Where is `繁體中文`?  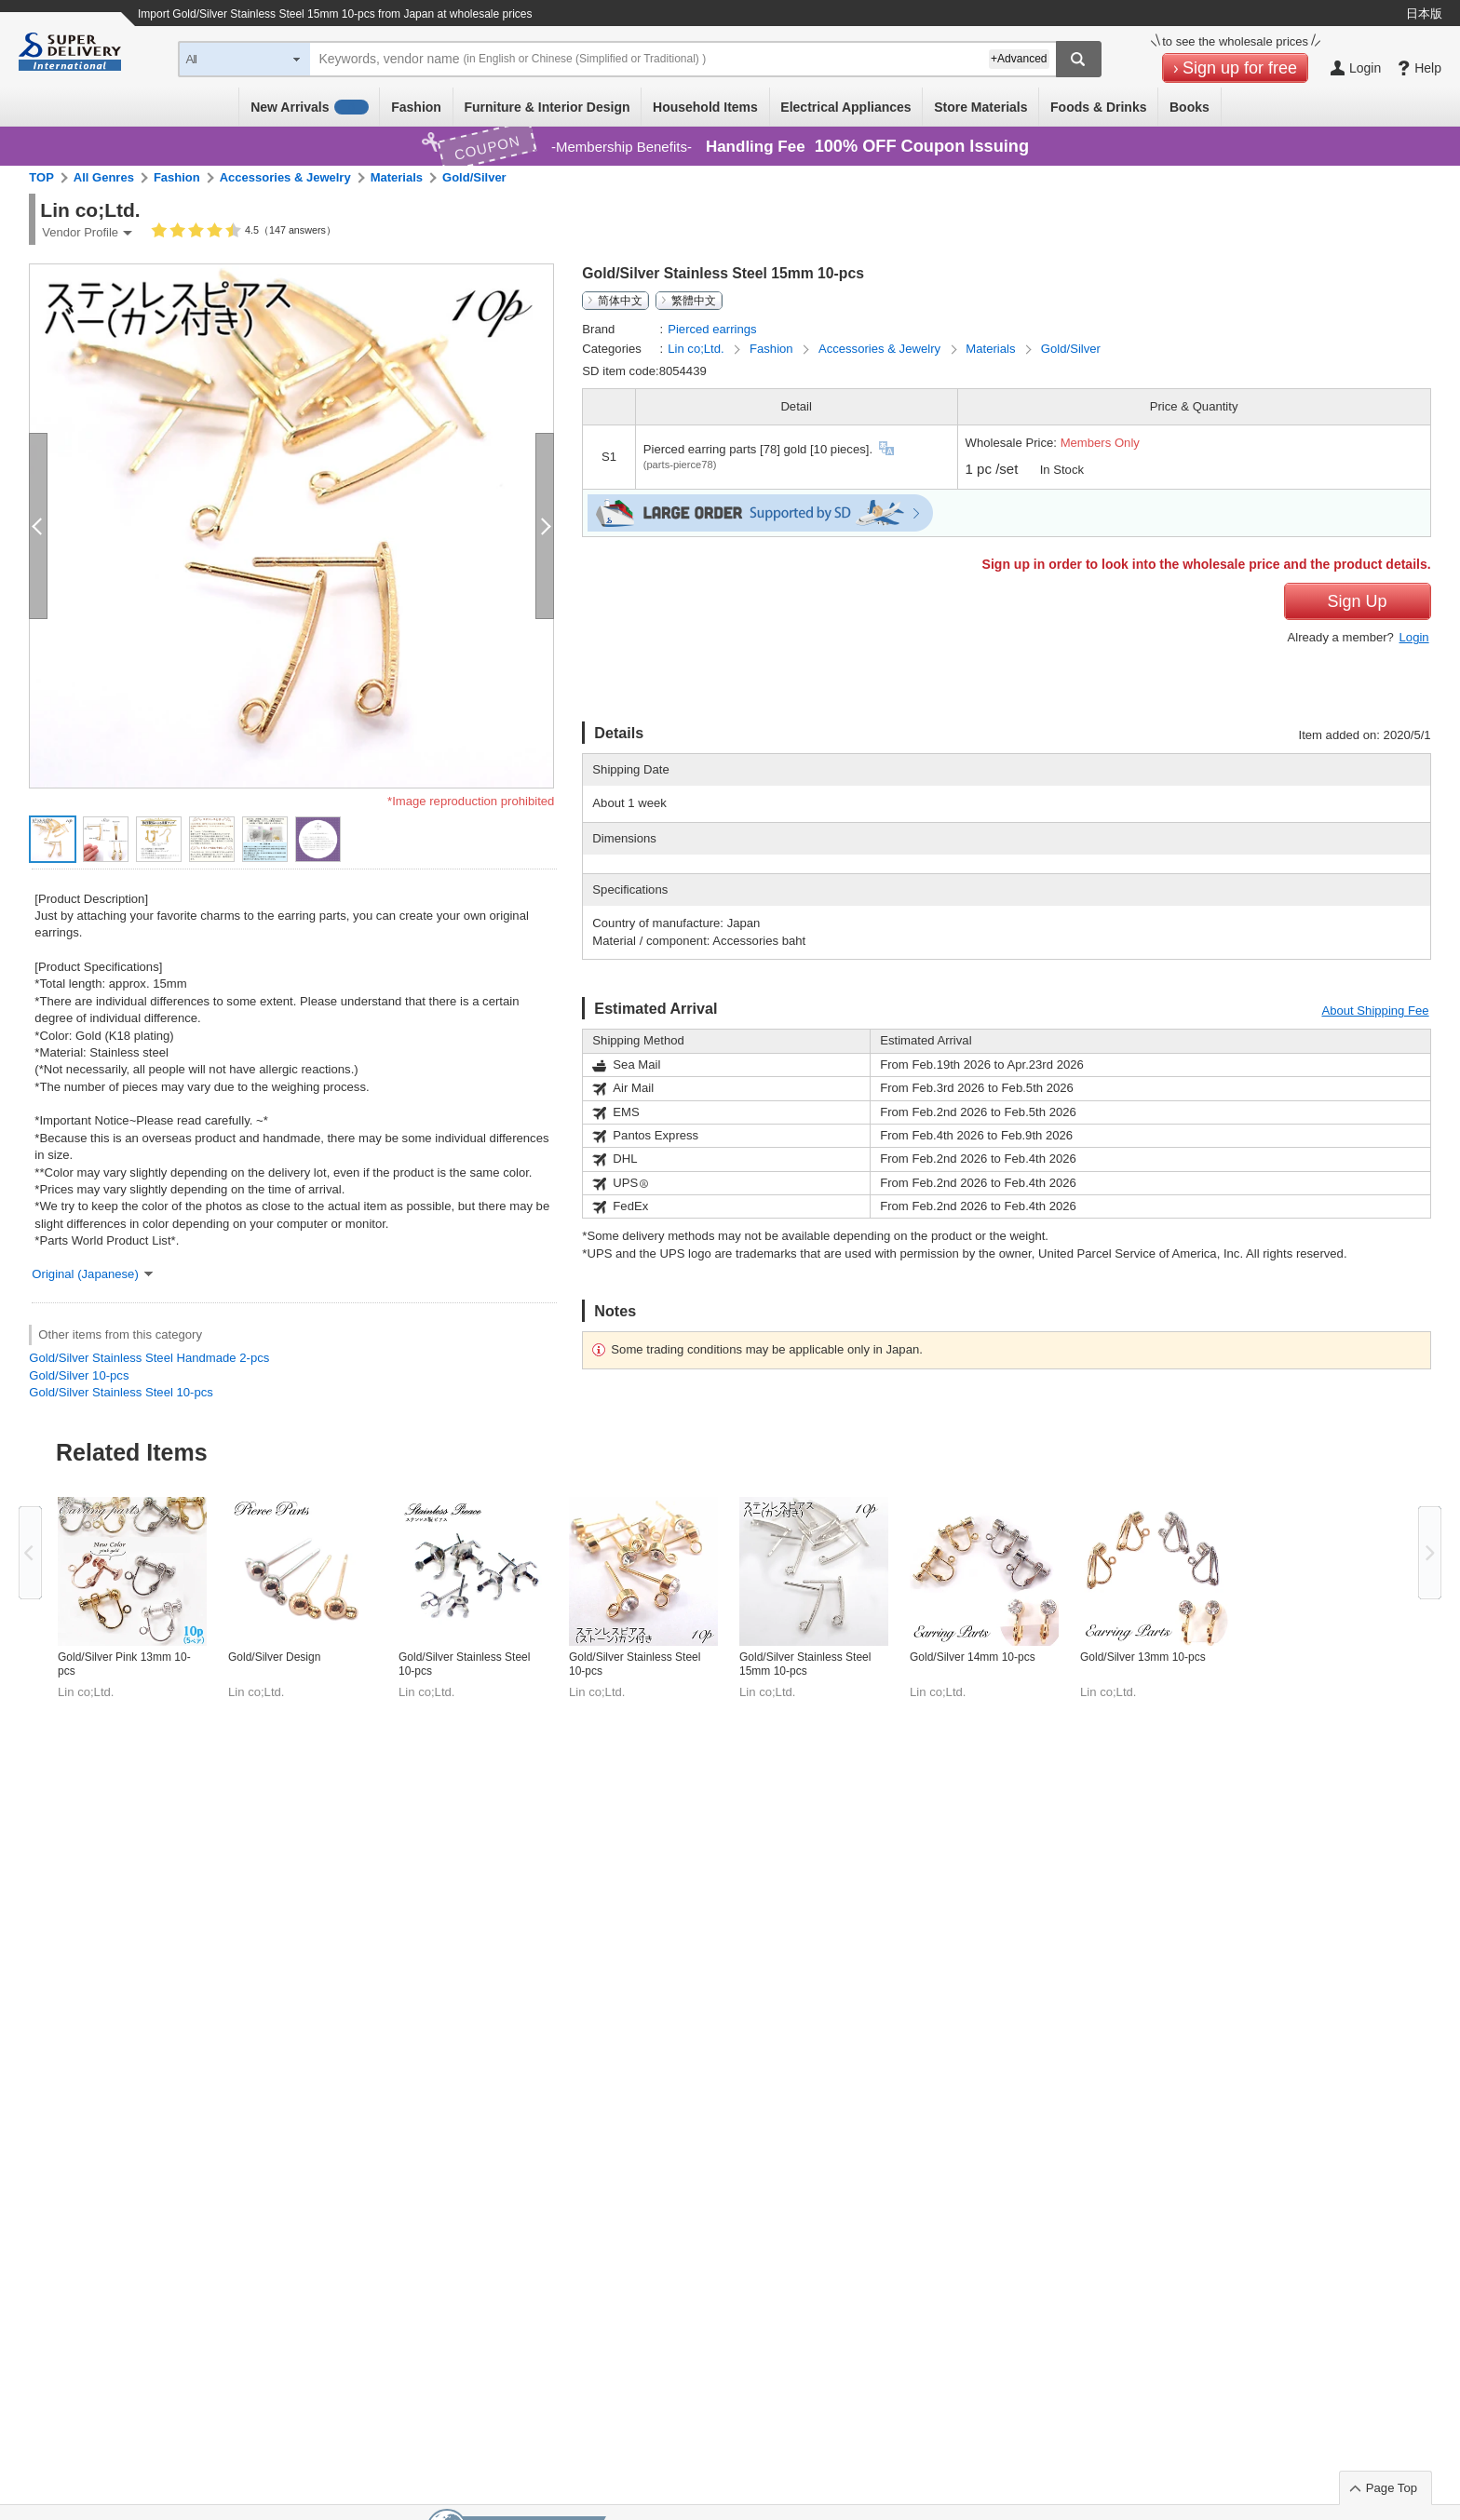
繁體中文 is located at coordinates (693, 300).